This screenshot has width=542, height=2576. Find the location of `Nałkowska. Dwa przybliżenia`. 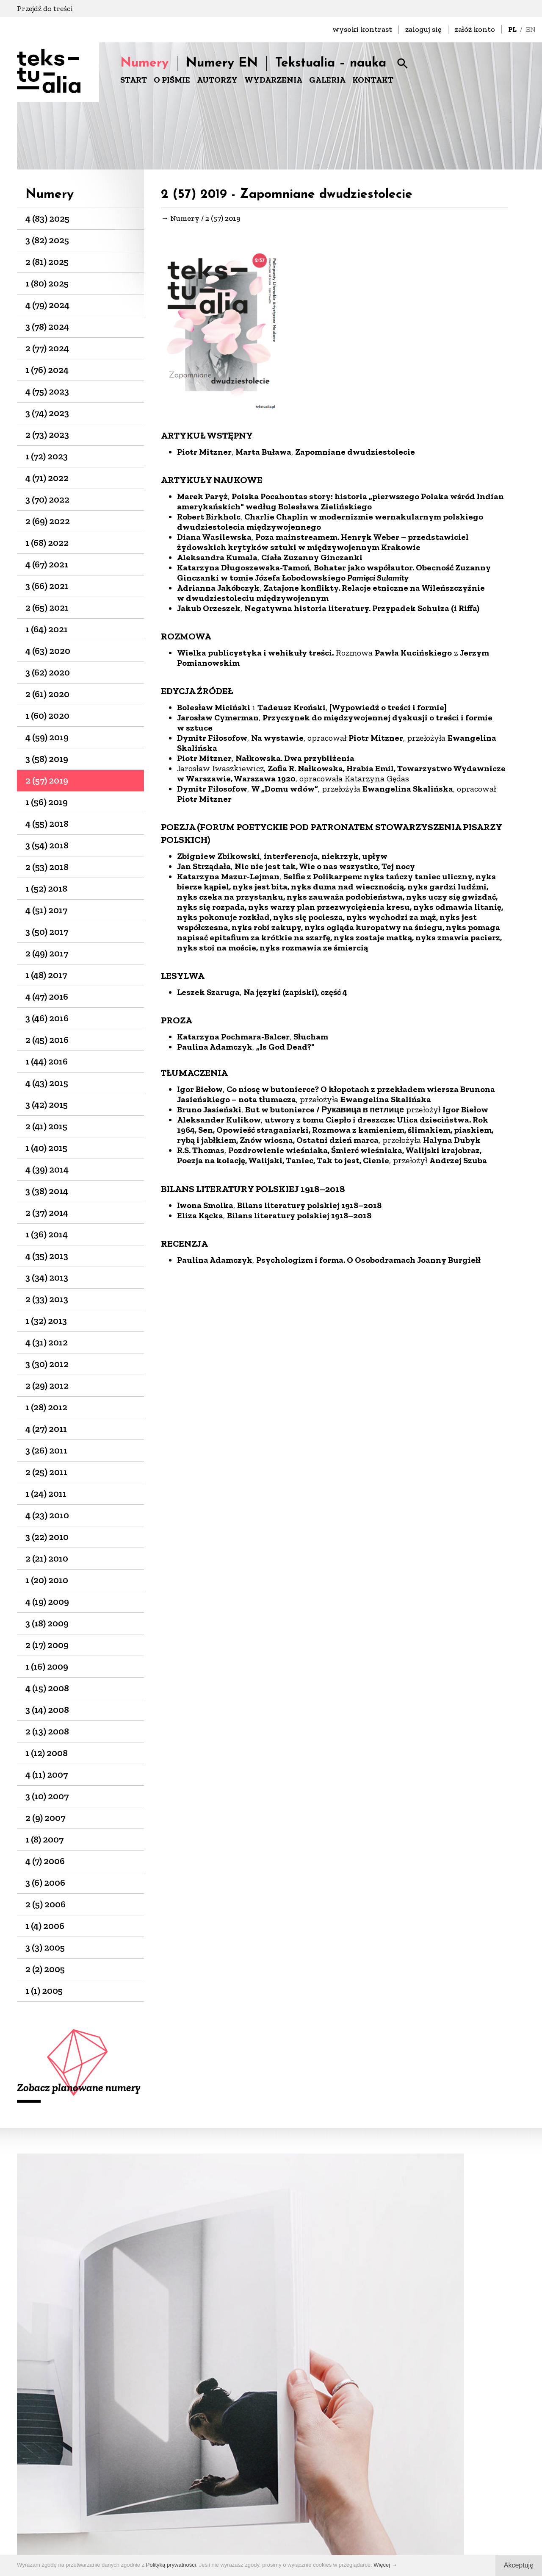

Nałkowska. Dwa przybliżenia is located at coordinates (294, 761).